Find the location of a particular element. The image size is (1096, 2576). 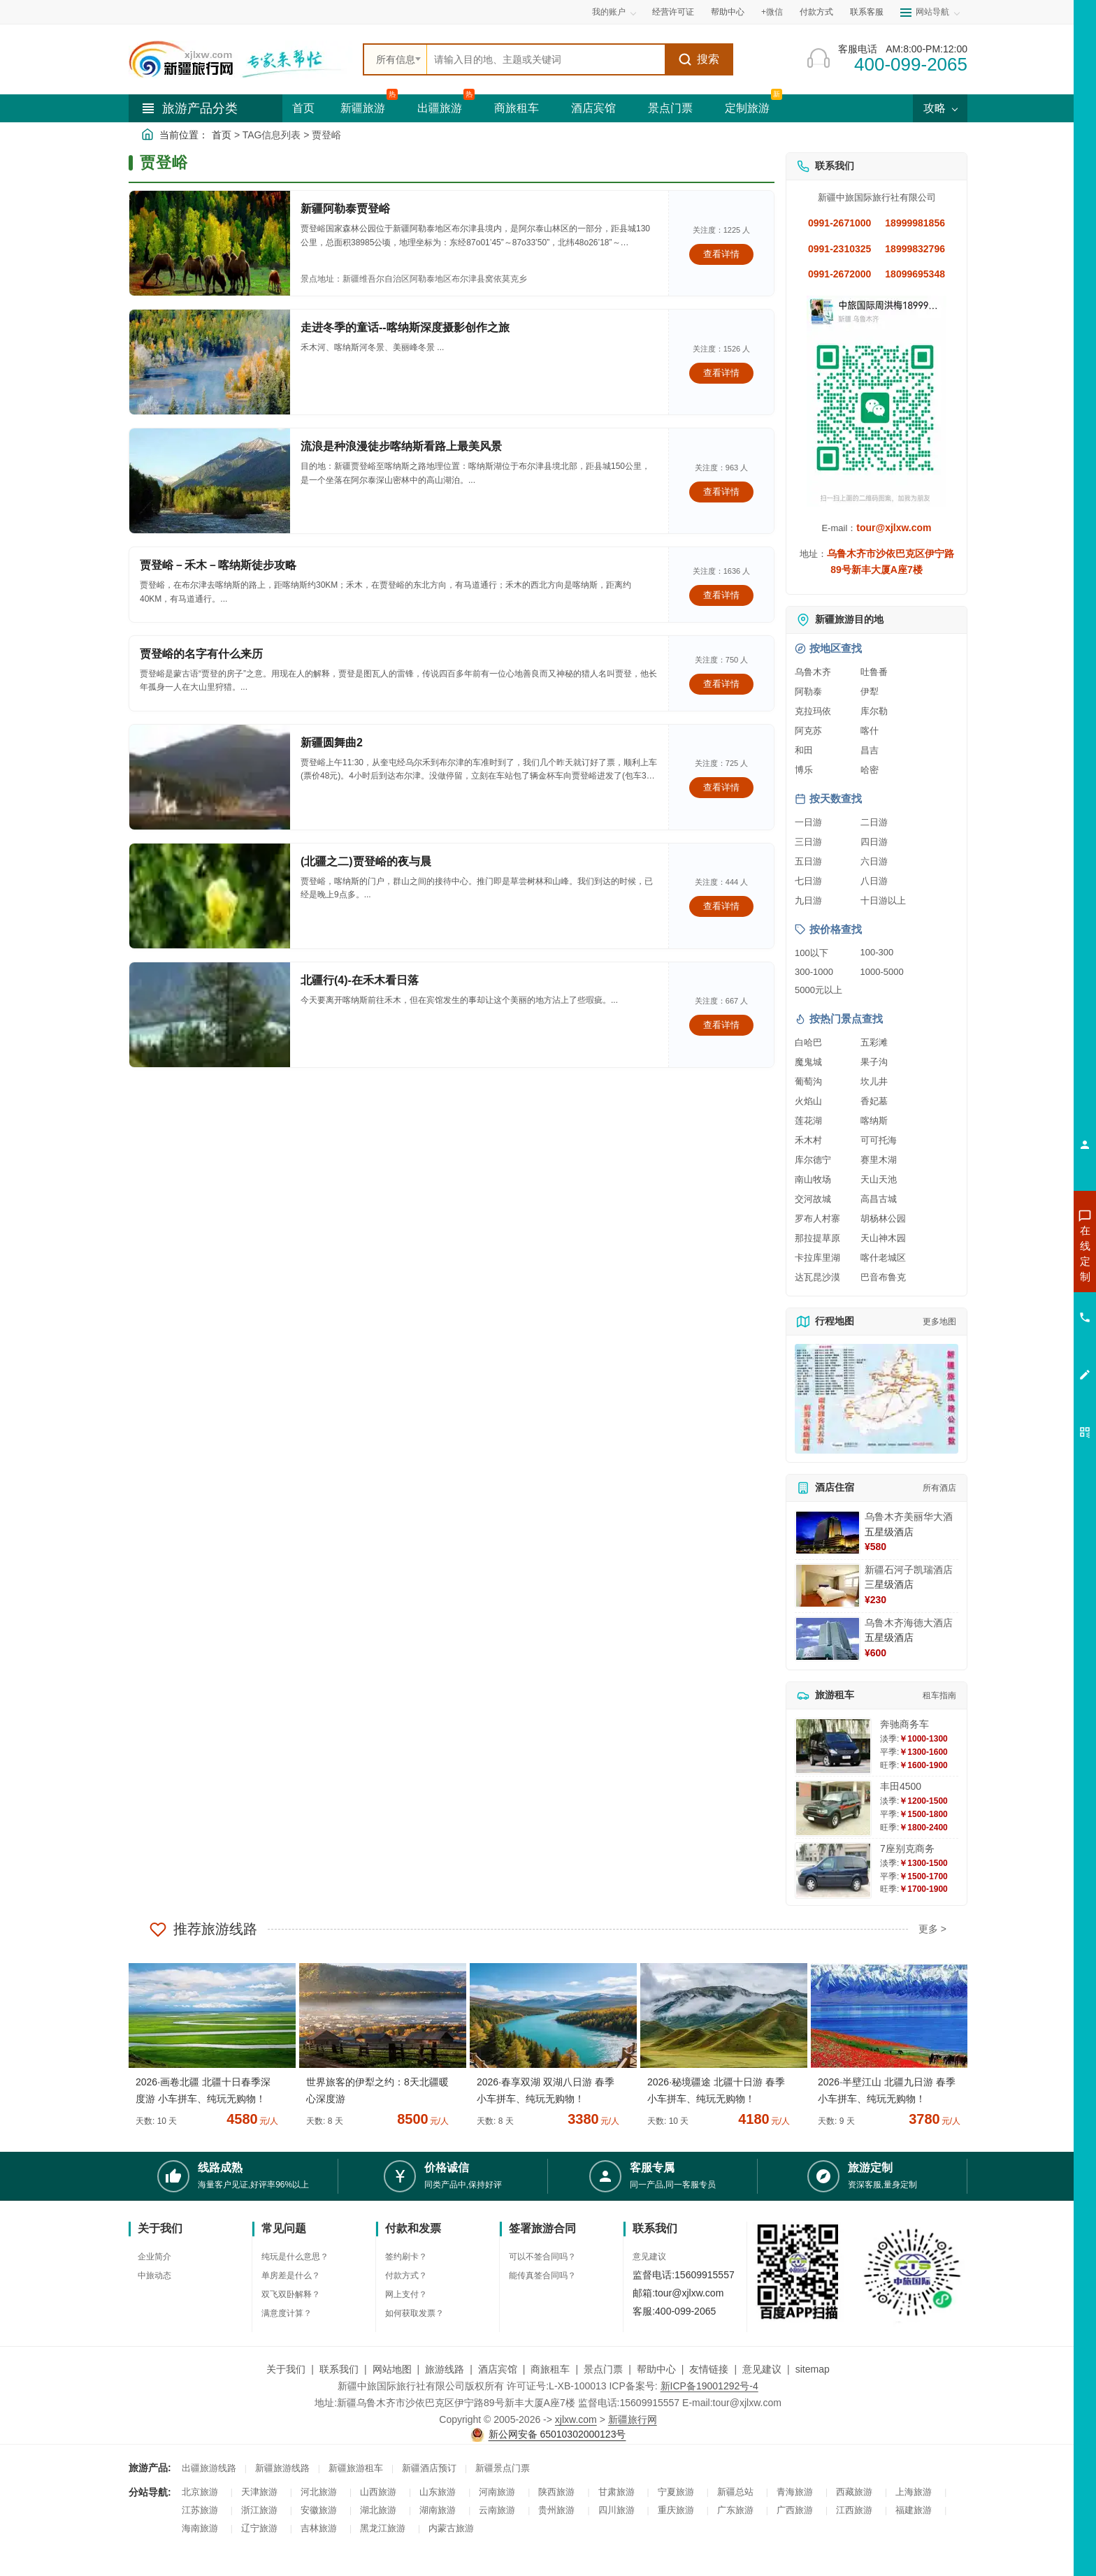

新疆旅行网 is located at coordinates (632, 2419).